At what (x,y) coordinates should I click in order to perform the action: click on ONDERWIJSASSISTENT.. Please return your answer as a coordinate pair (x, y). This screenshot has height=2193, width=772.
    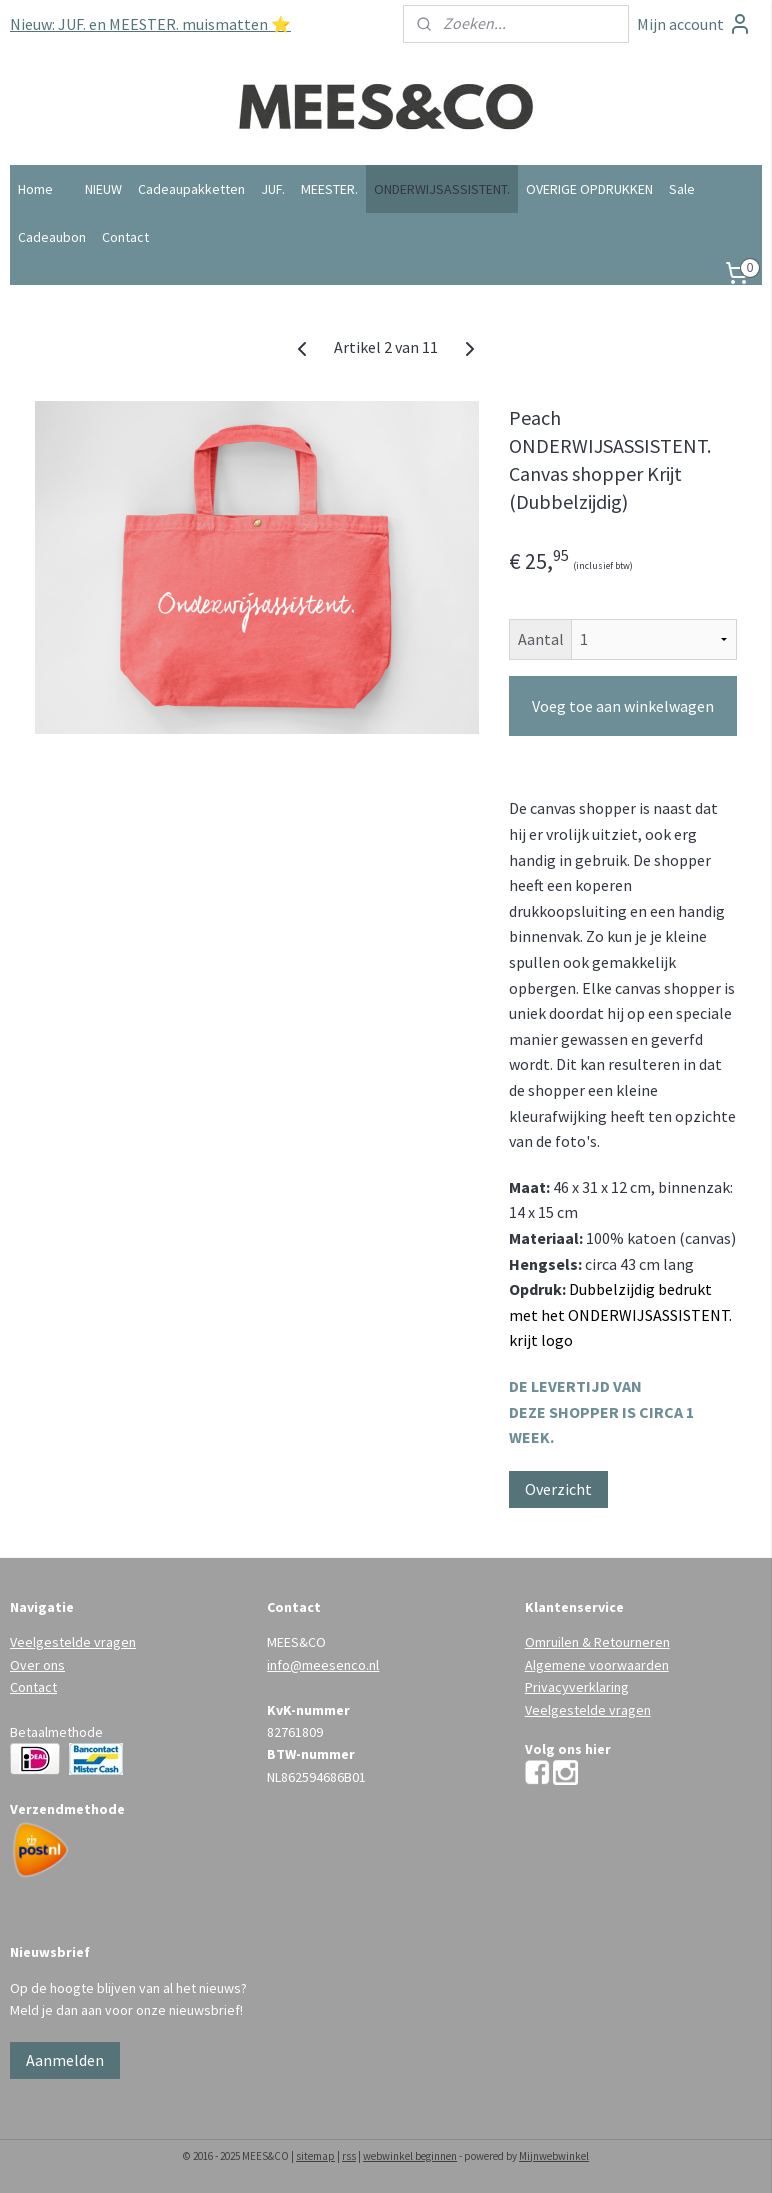
    Looking at the image, I should click on (442, 189).